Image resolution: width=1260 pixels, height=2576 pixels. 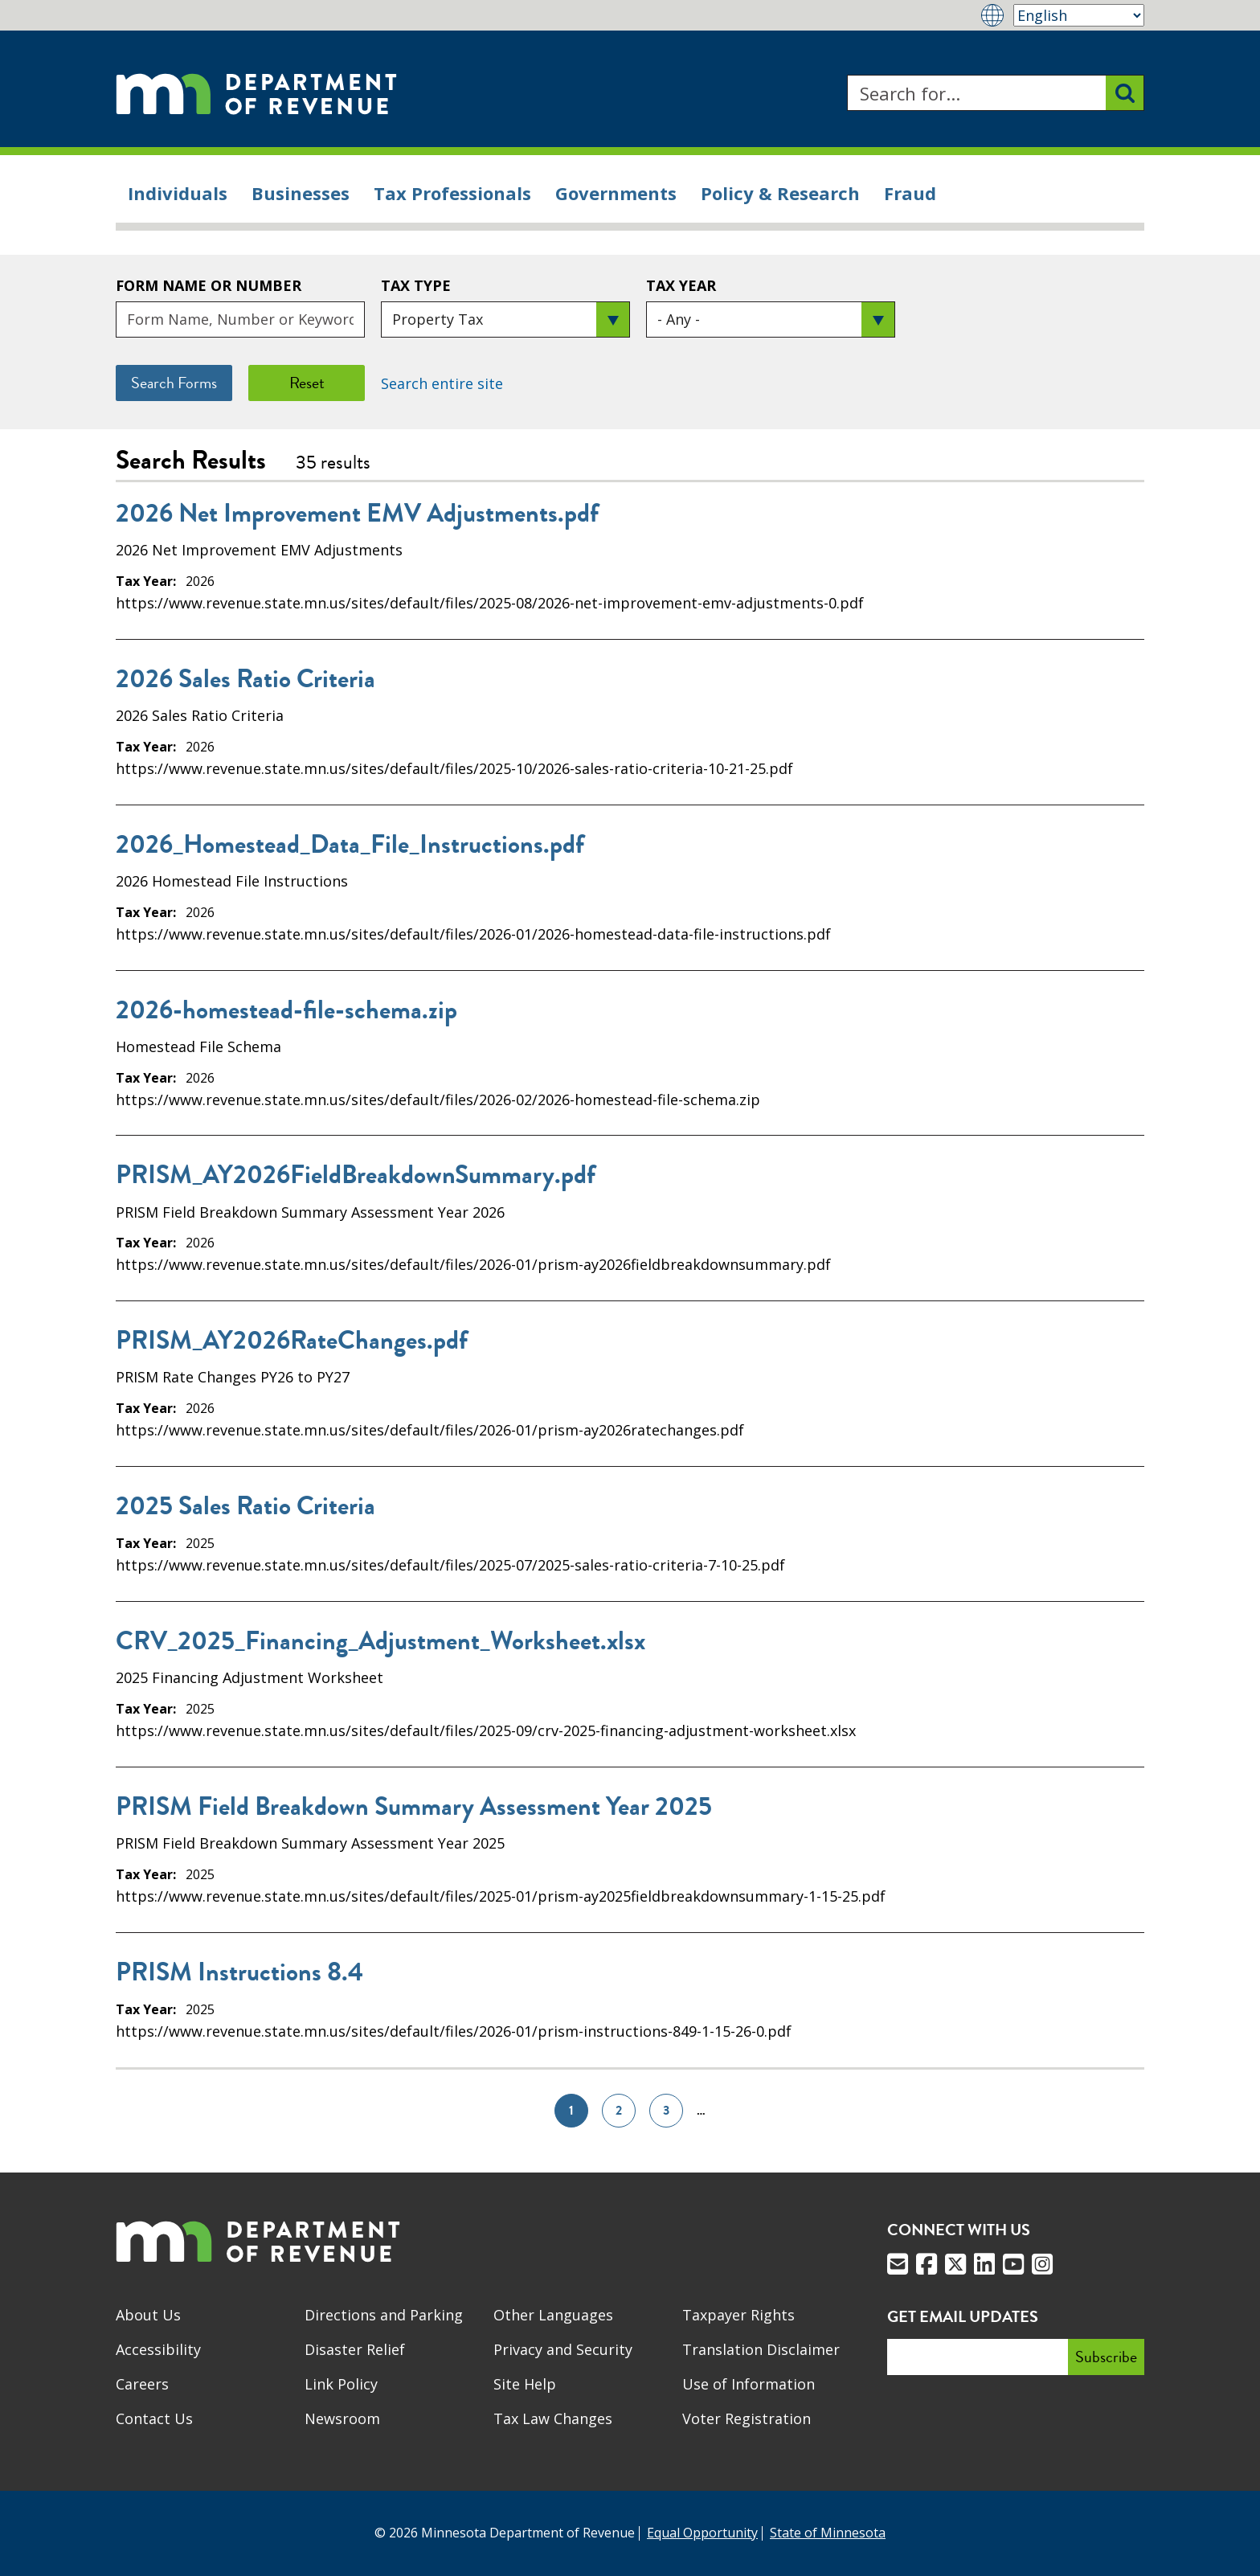 I want to click on About Us, so click(x=148, y=2314).